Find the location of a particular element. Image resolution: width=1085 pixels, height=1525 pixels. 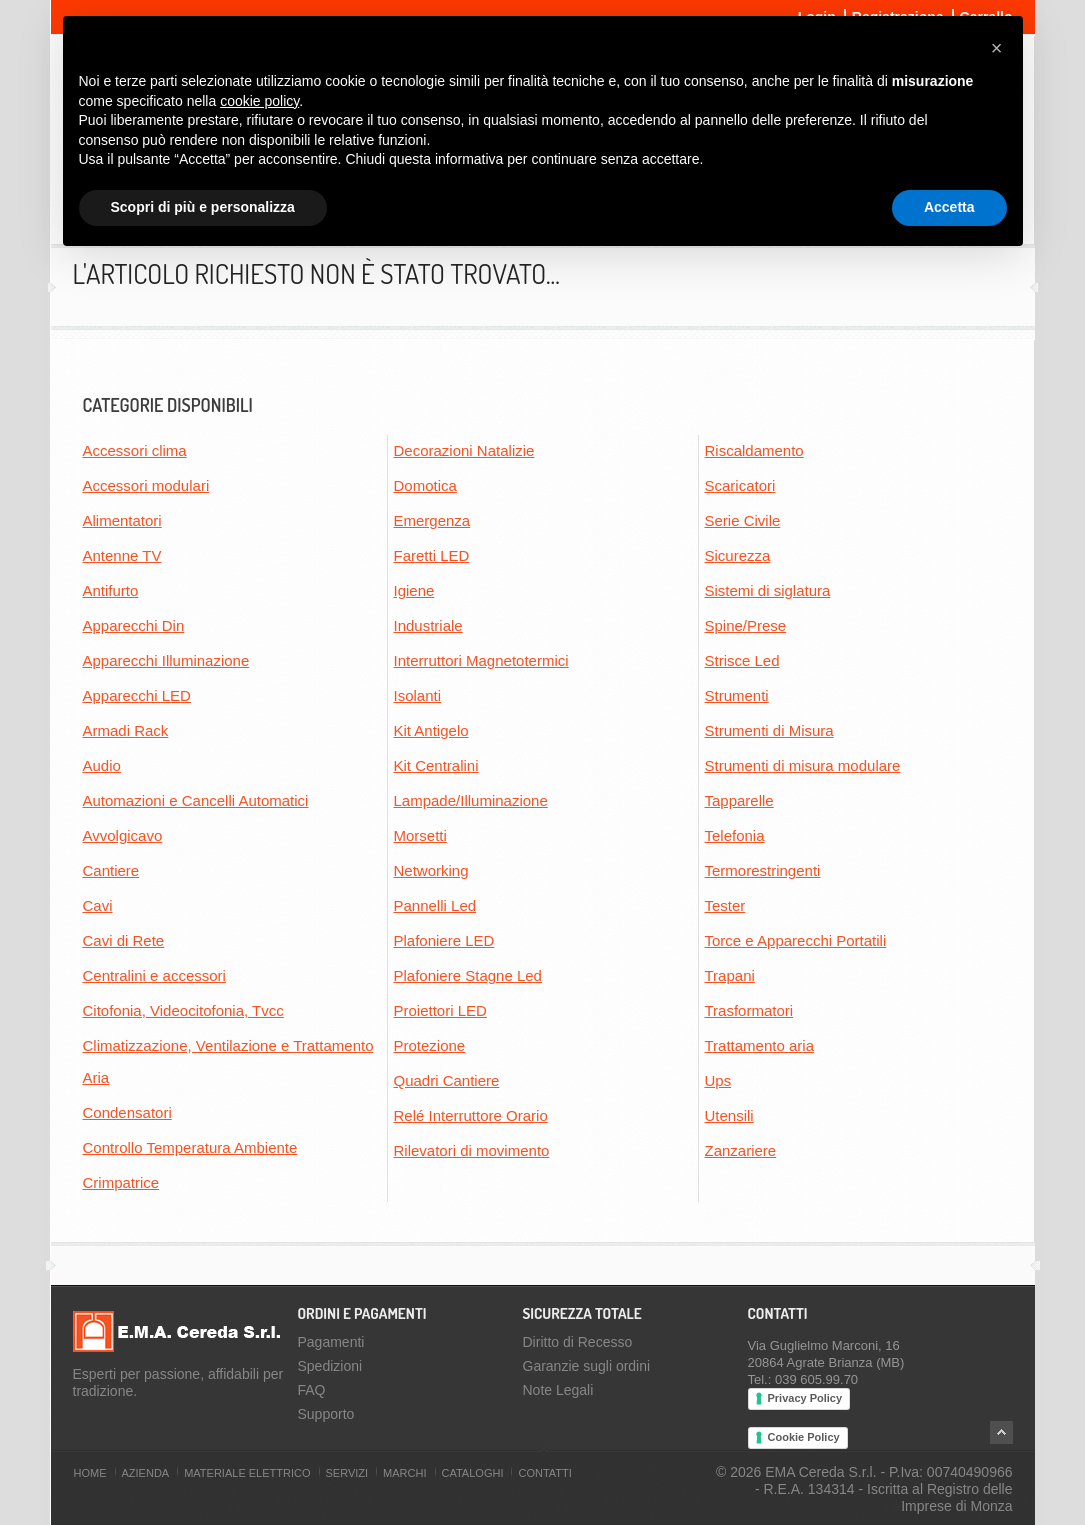

Accetta [button] is located at coordinates (949, 207).